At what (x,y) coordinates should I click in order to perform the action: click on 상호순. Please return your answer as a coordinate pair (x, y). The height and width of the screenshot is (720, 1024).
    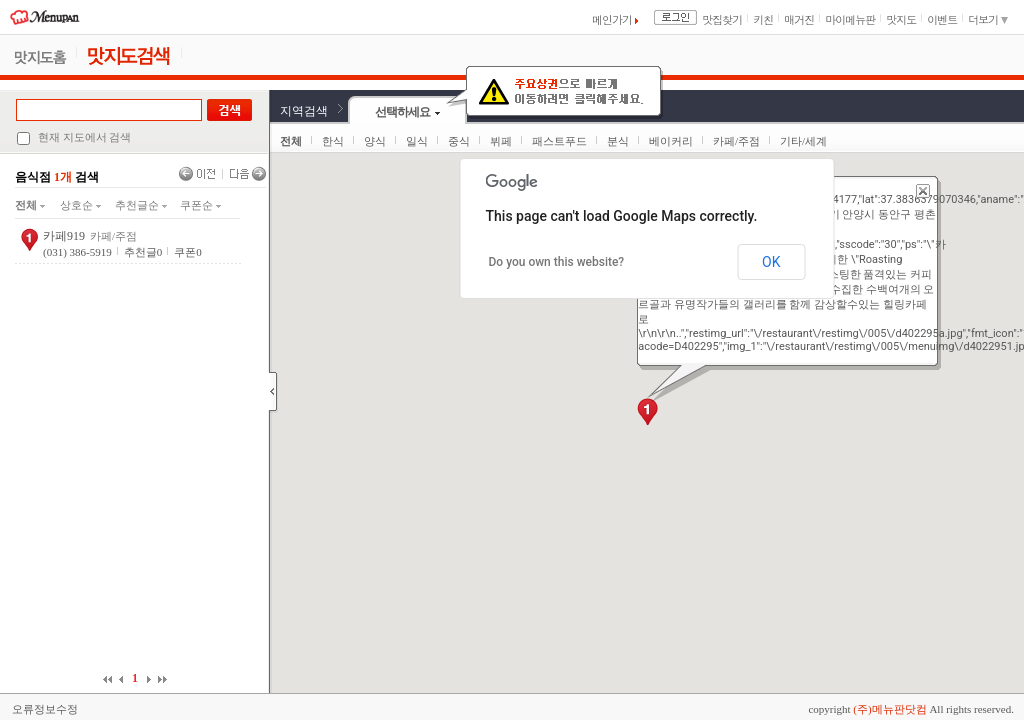
    Looking at the image, I should click on (80, 205).